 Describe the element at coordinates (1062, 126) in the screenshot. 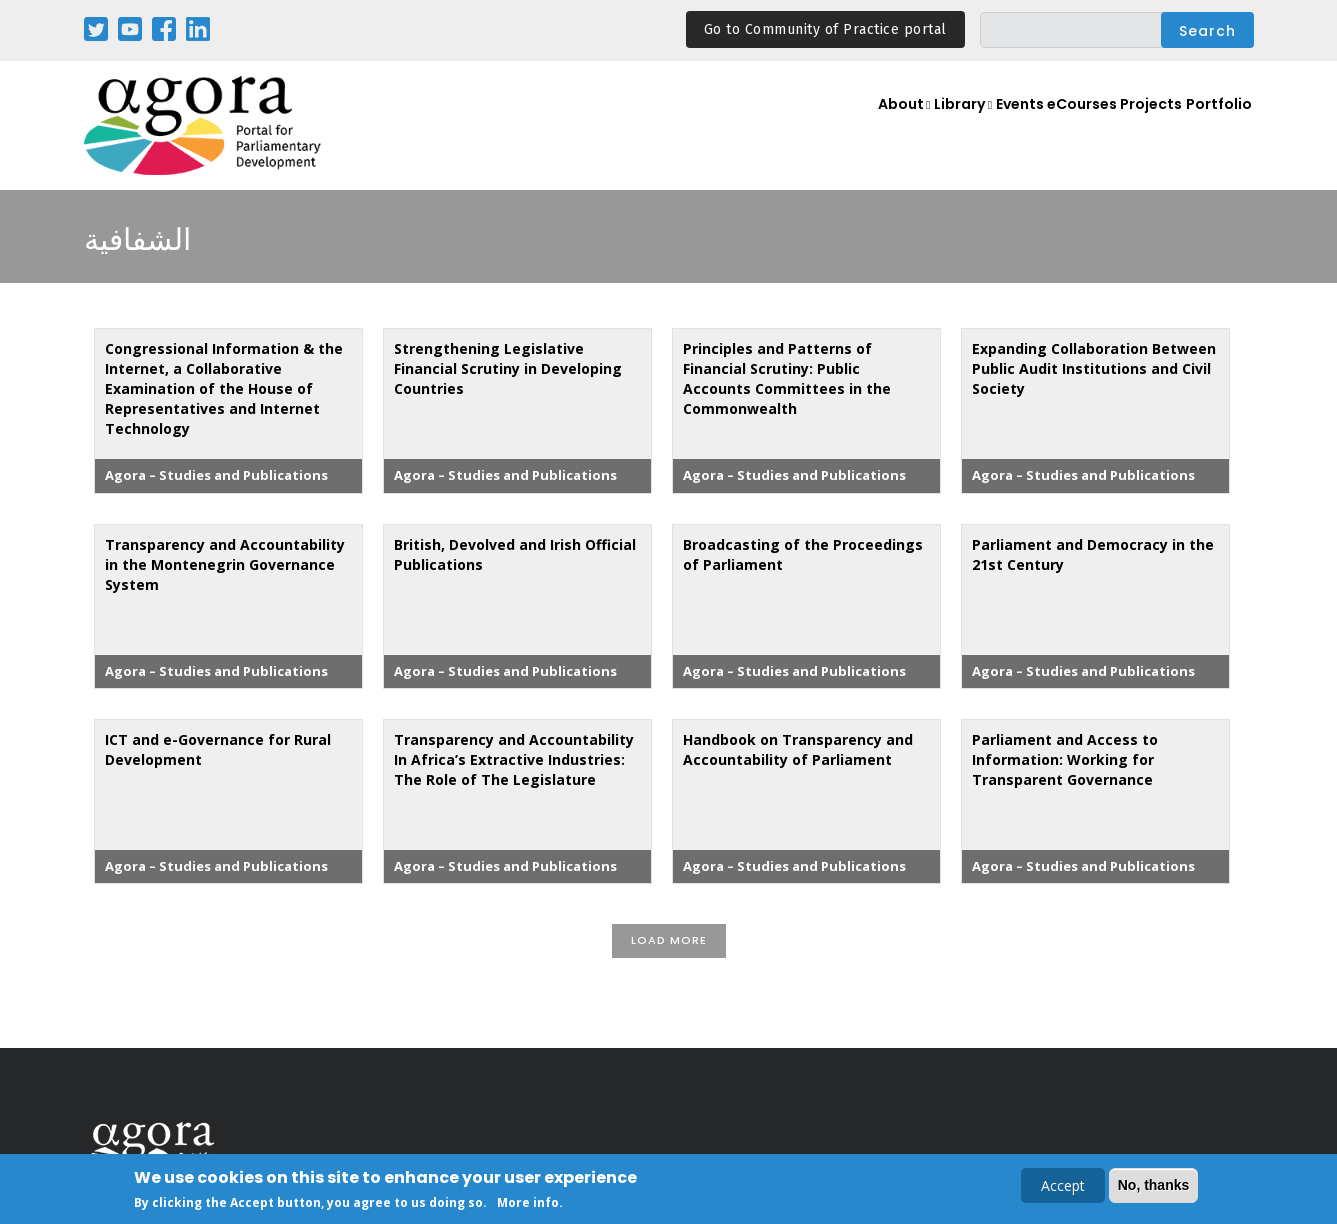

I see `eCourses` at that location.